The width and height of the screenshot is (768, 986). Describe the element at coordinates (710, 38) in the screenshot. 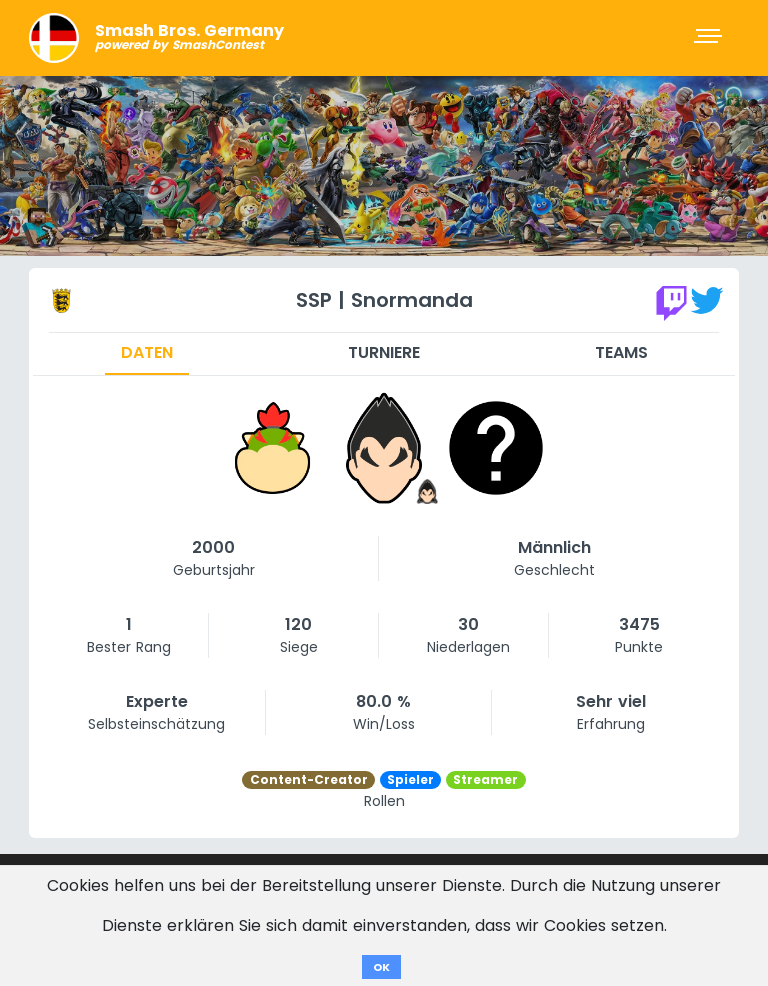

I see `[Toggle navigation]` at that location.